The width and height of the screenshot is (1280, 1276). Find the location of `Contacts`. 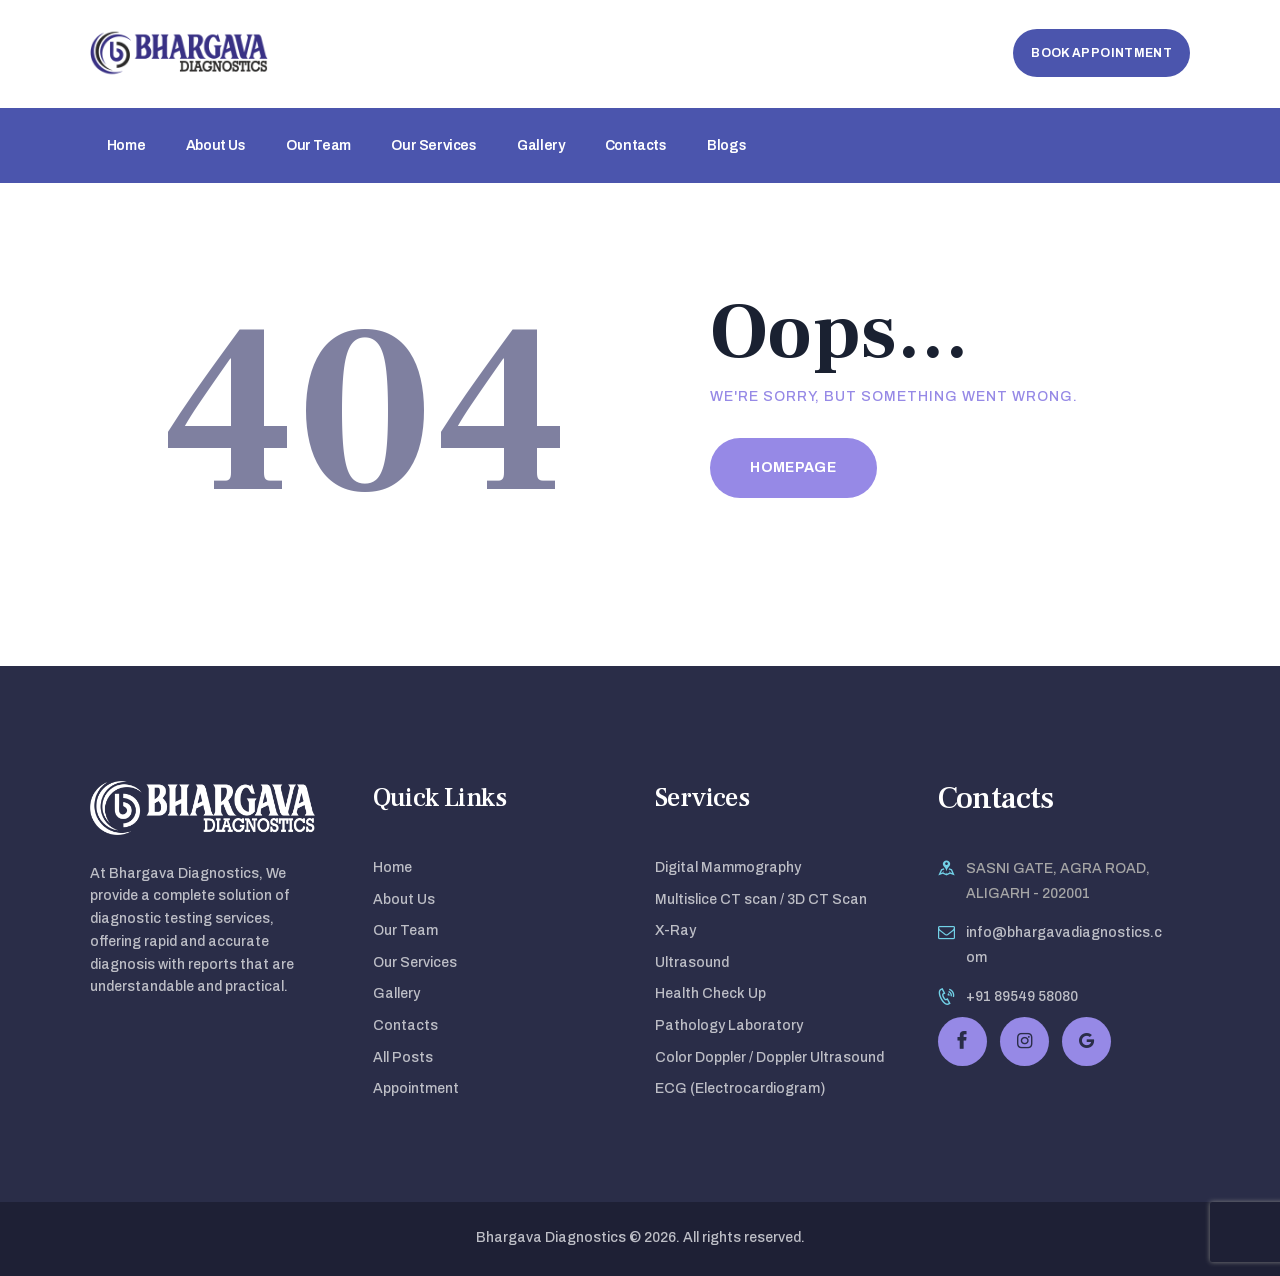

Contacts is located at coordinates (405, 1025).